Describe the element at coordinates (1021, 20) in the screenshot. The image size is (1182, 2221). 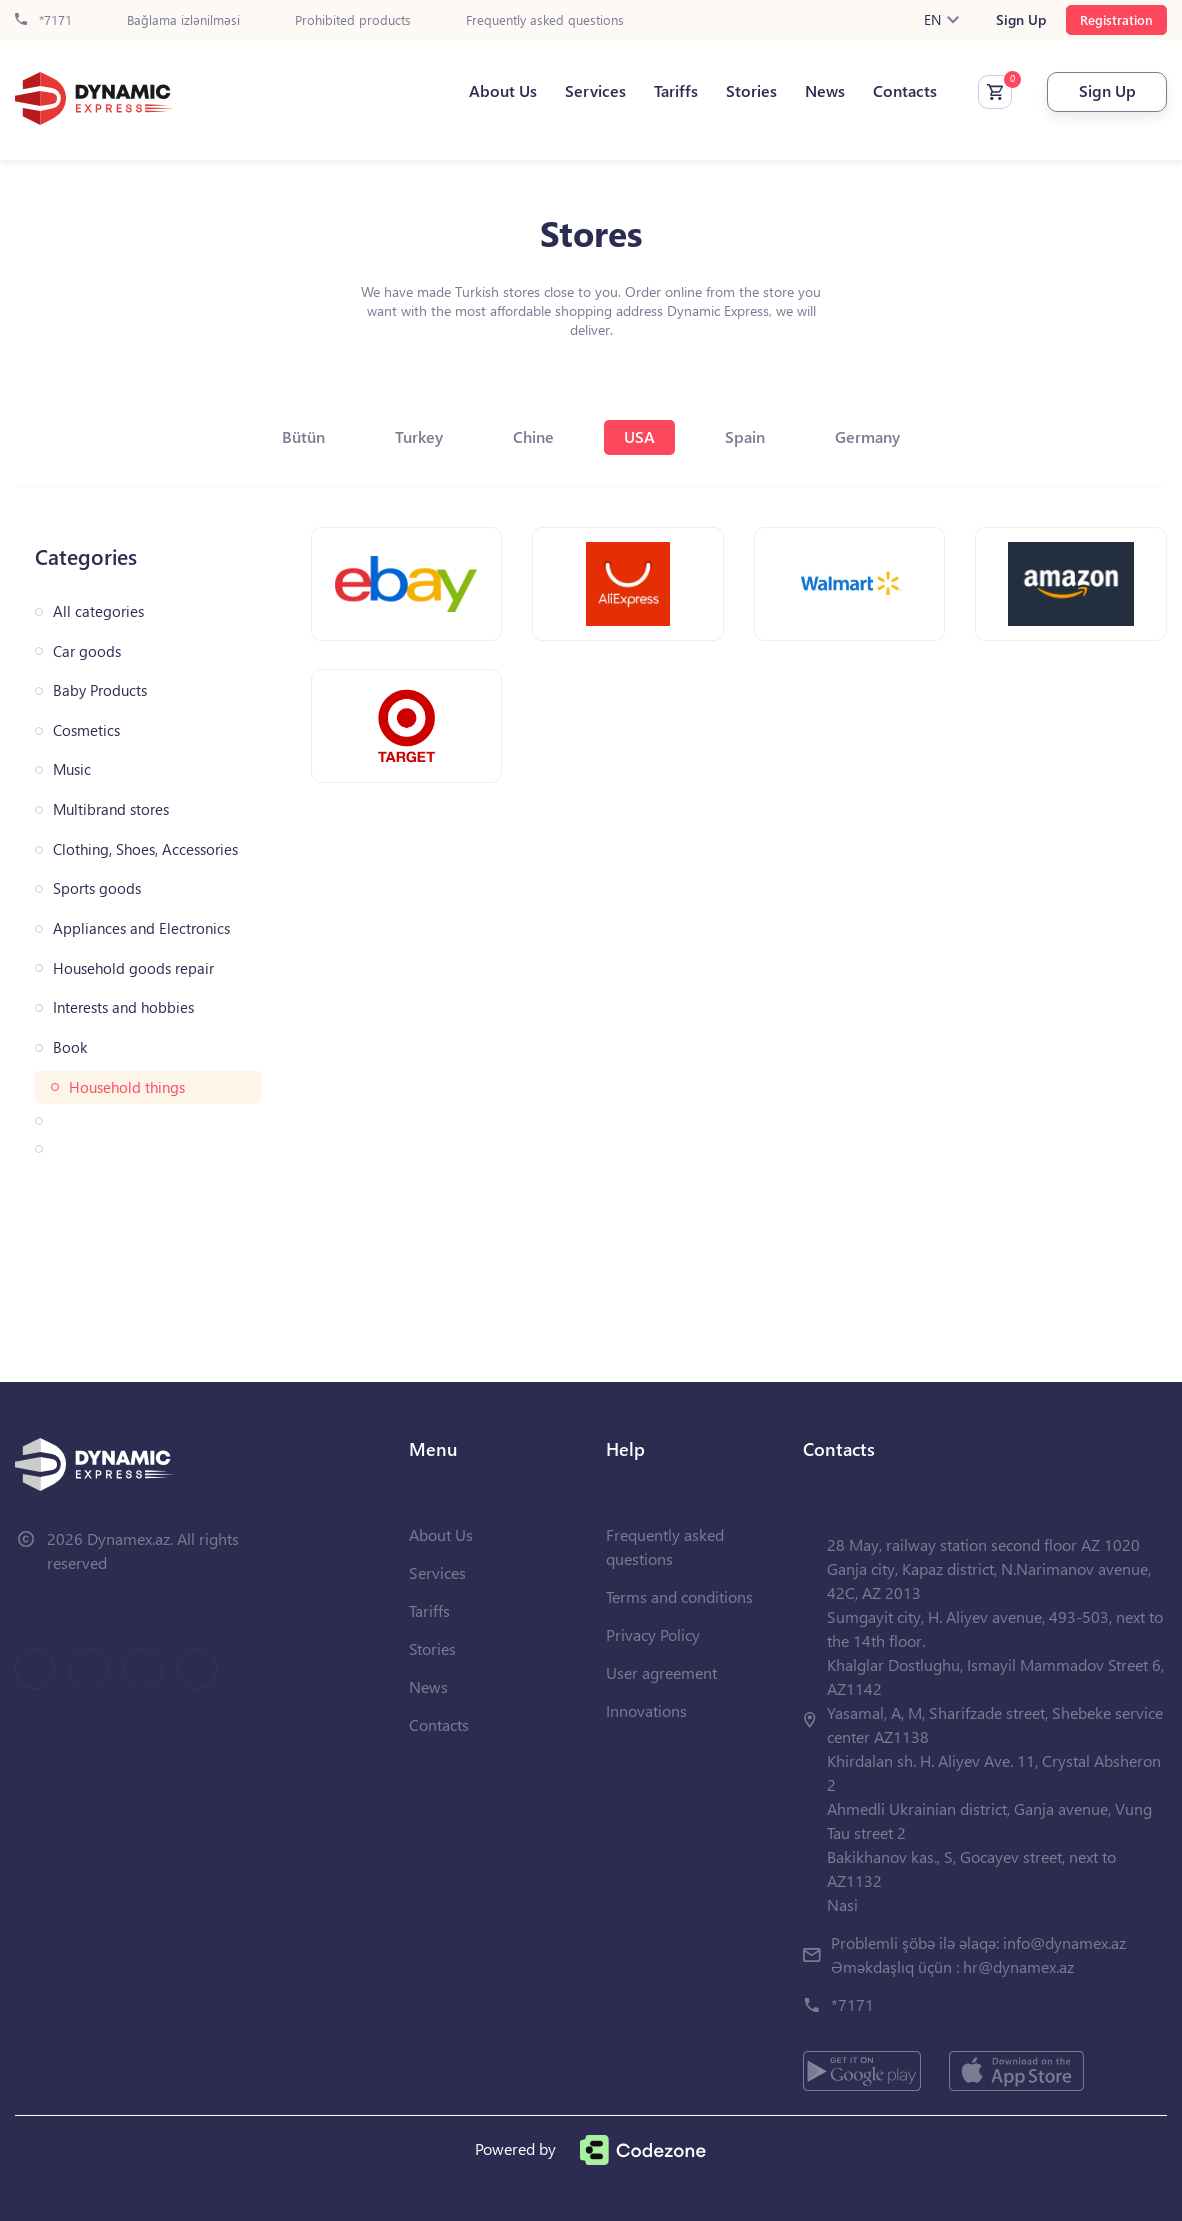
I see `Sign Up` at that location.